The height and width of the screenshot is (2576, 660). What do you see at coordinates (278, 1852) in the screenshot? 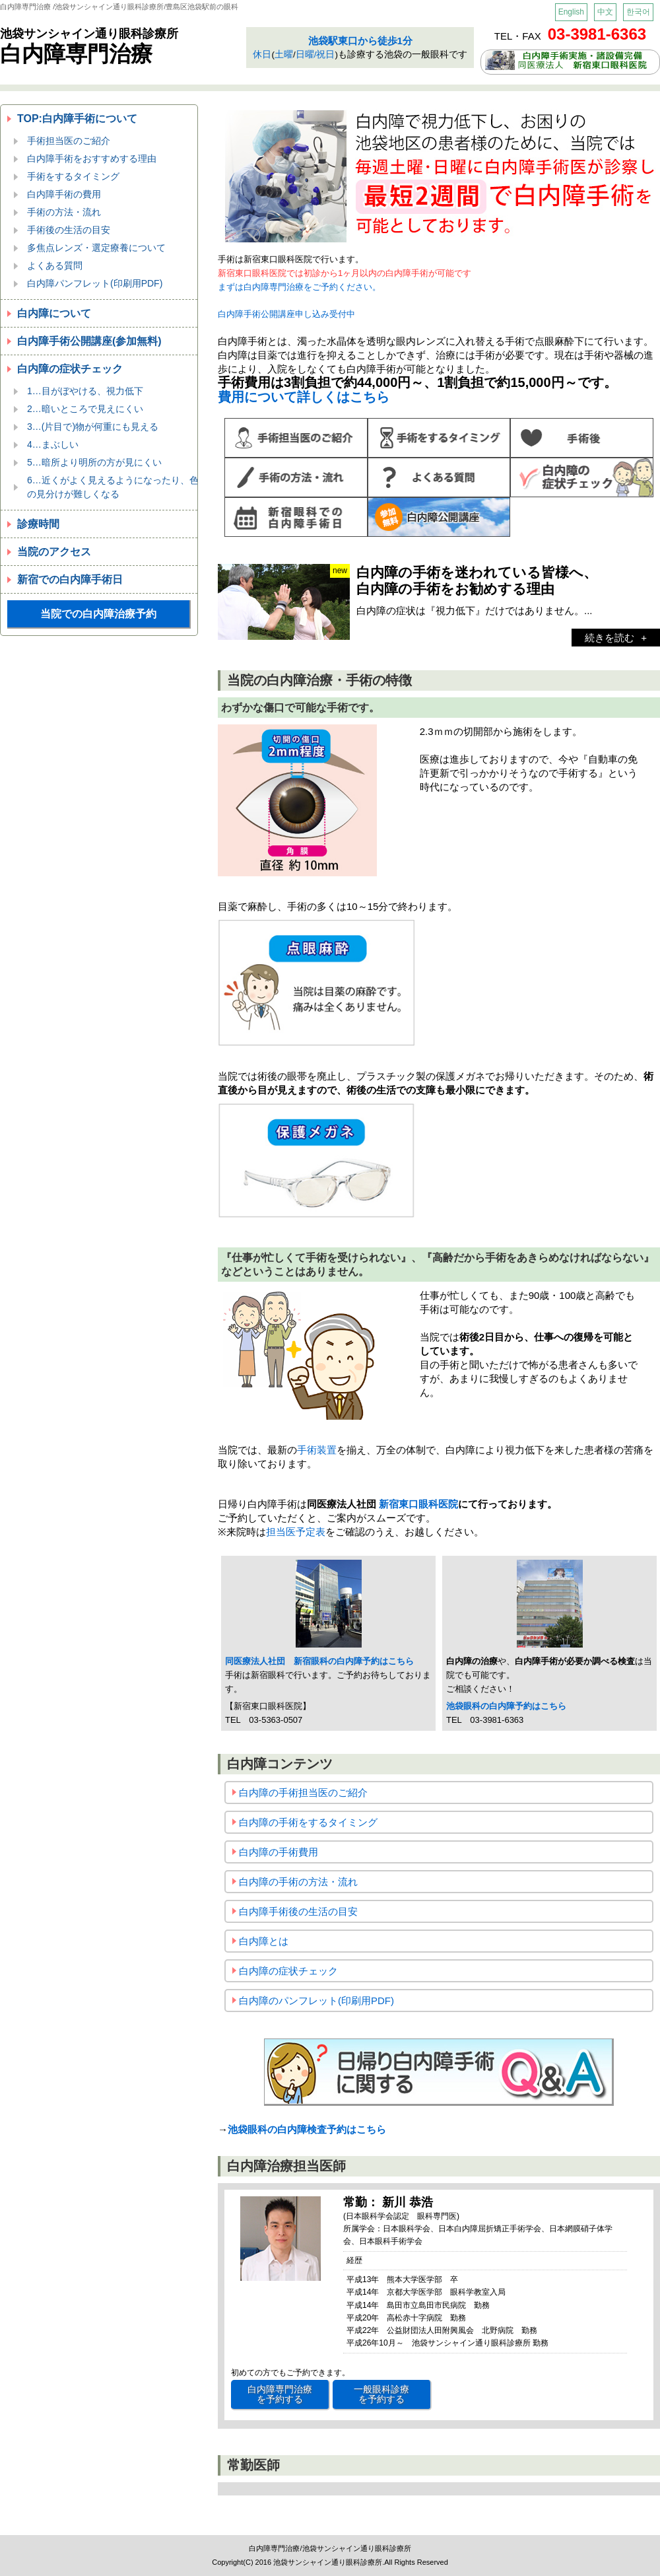
I see `白内障の手術費用` at bounding box center [278, 1852].